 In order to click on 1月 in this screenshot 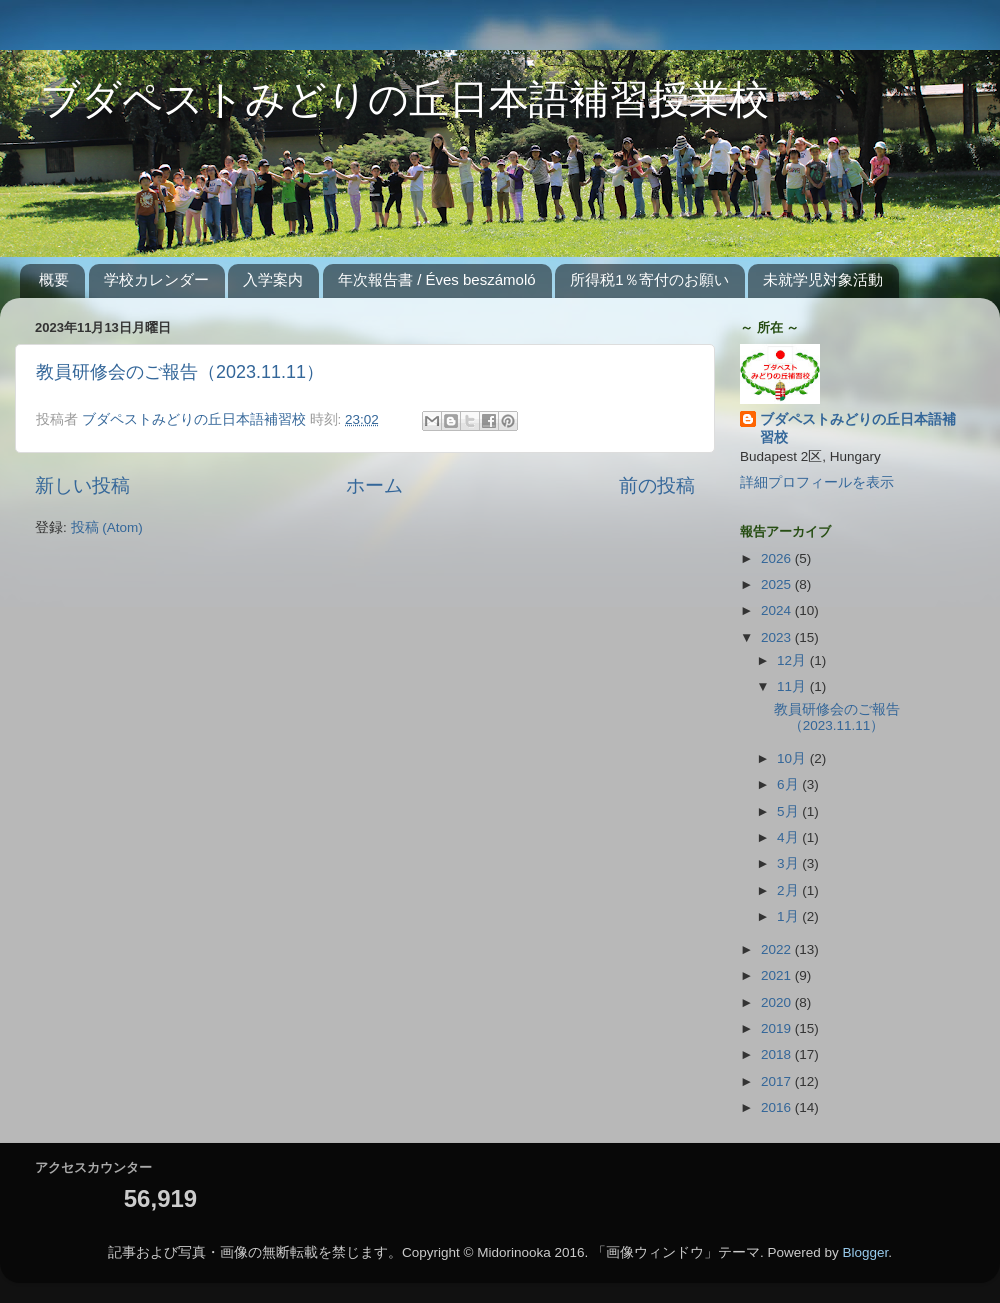, I will do `click(789, 916)`.